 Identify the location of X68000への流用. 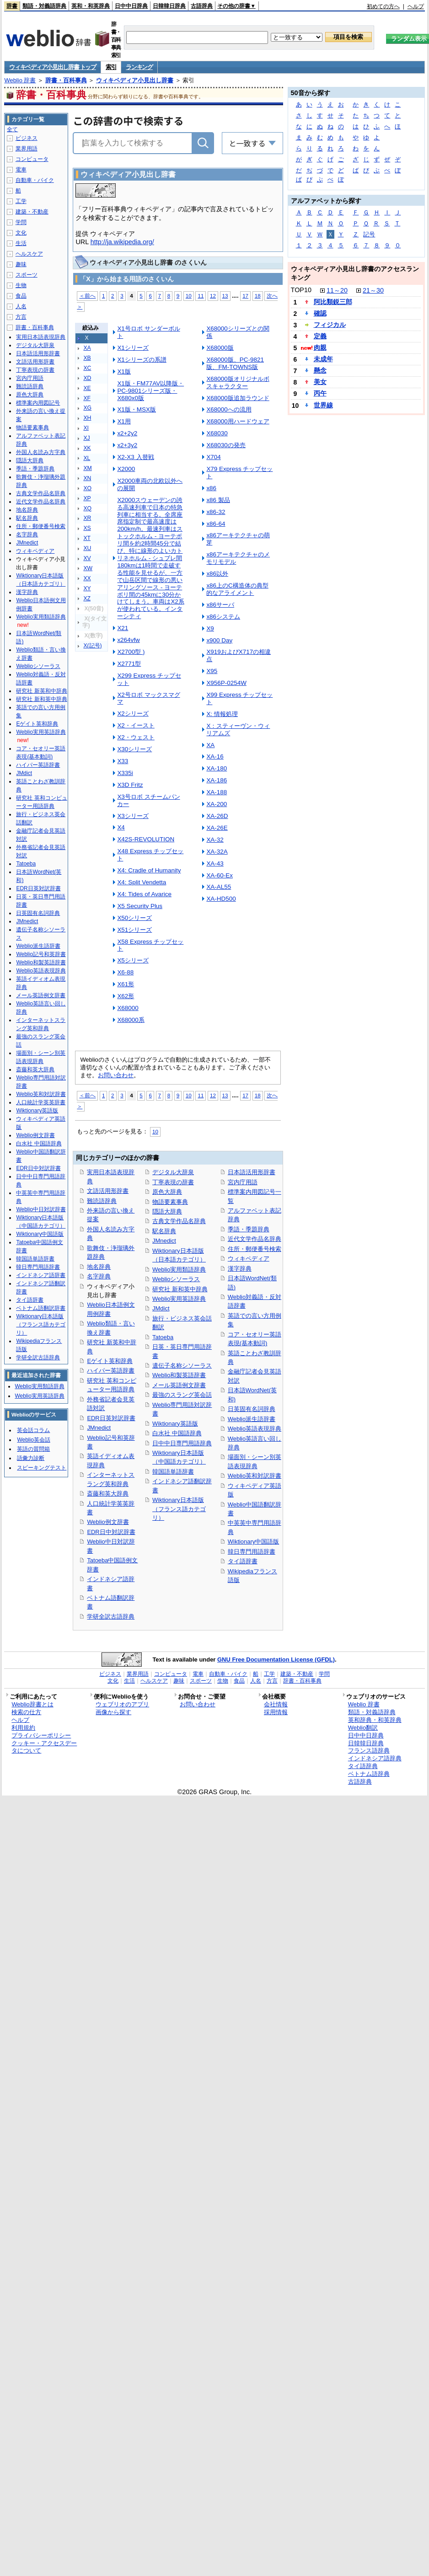
(228, 409).